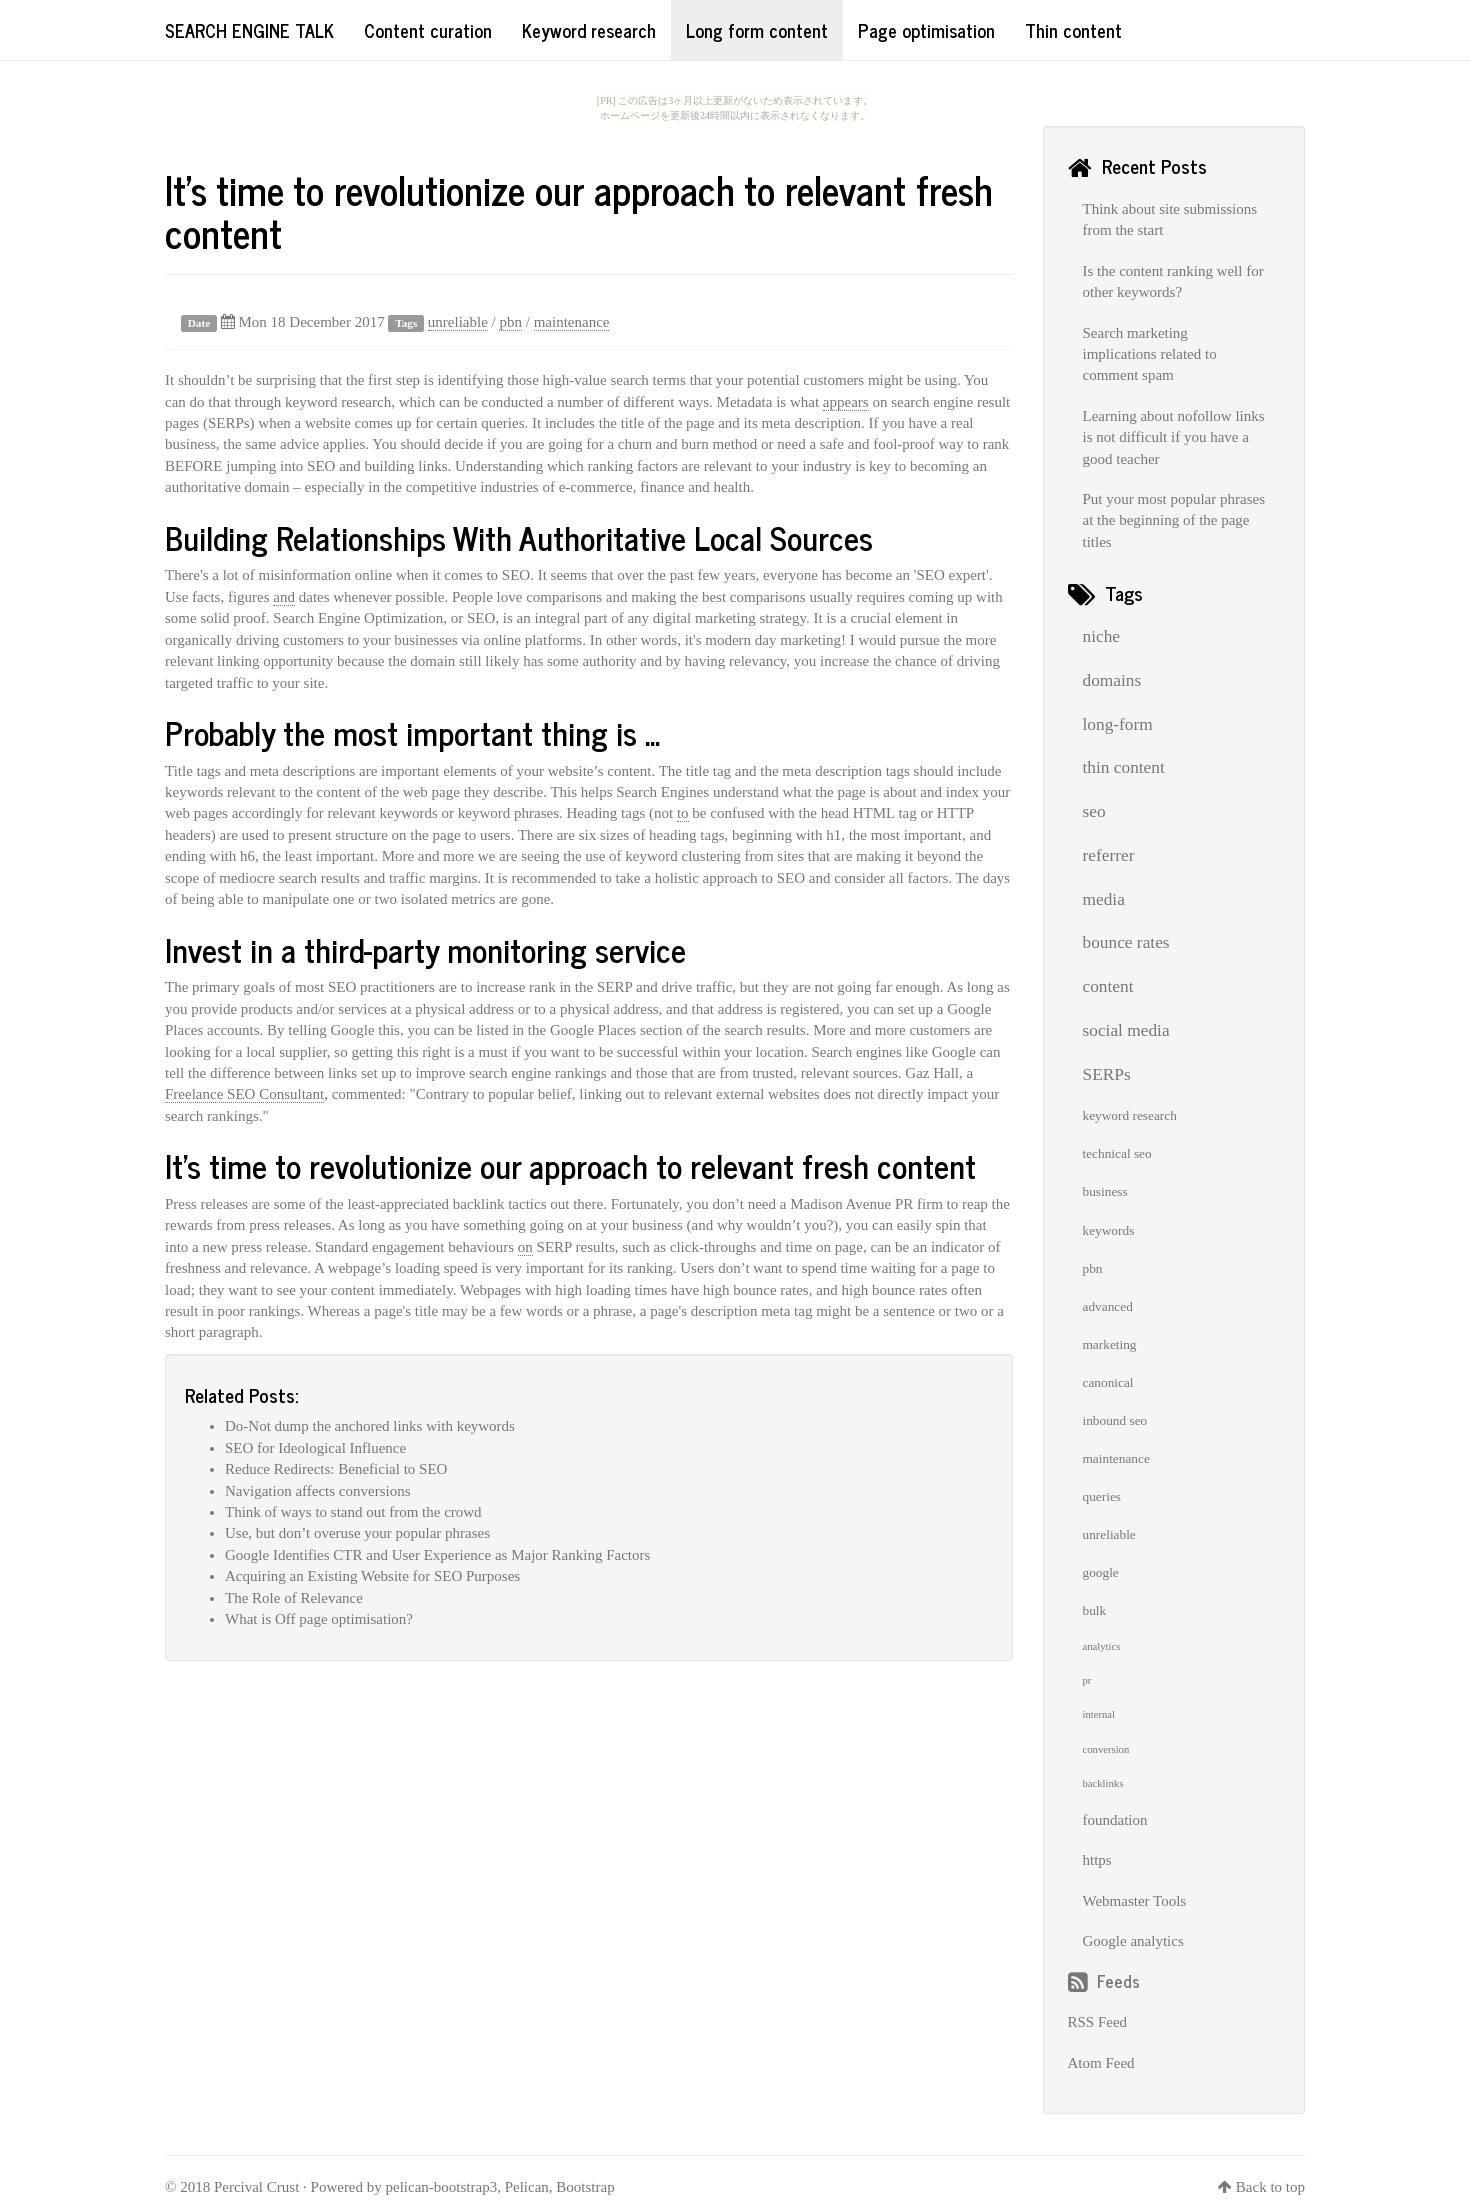 This screenshot has height=2209, width=1470. Describe the element at coordinates (1109, 855) in the screenshot. I see `referrer` at that location.